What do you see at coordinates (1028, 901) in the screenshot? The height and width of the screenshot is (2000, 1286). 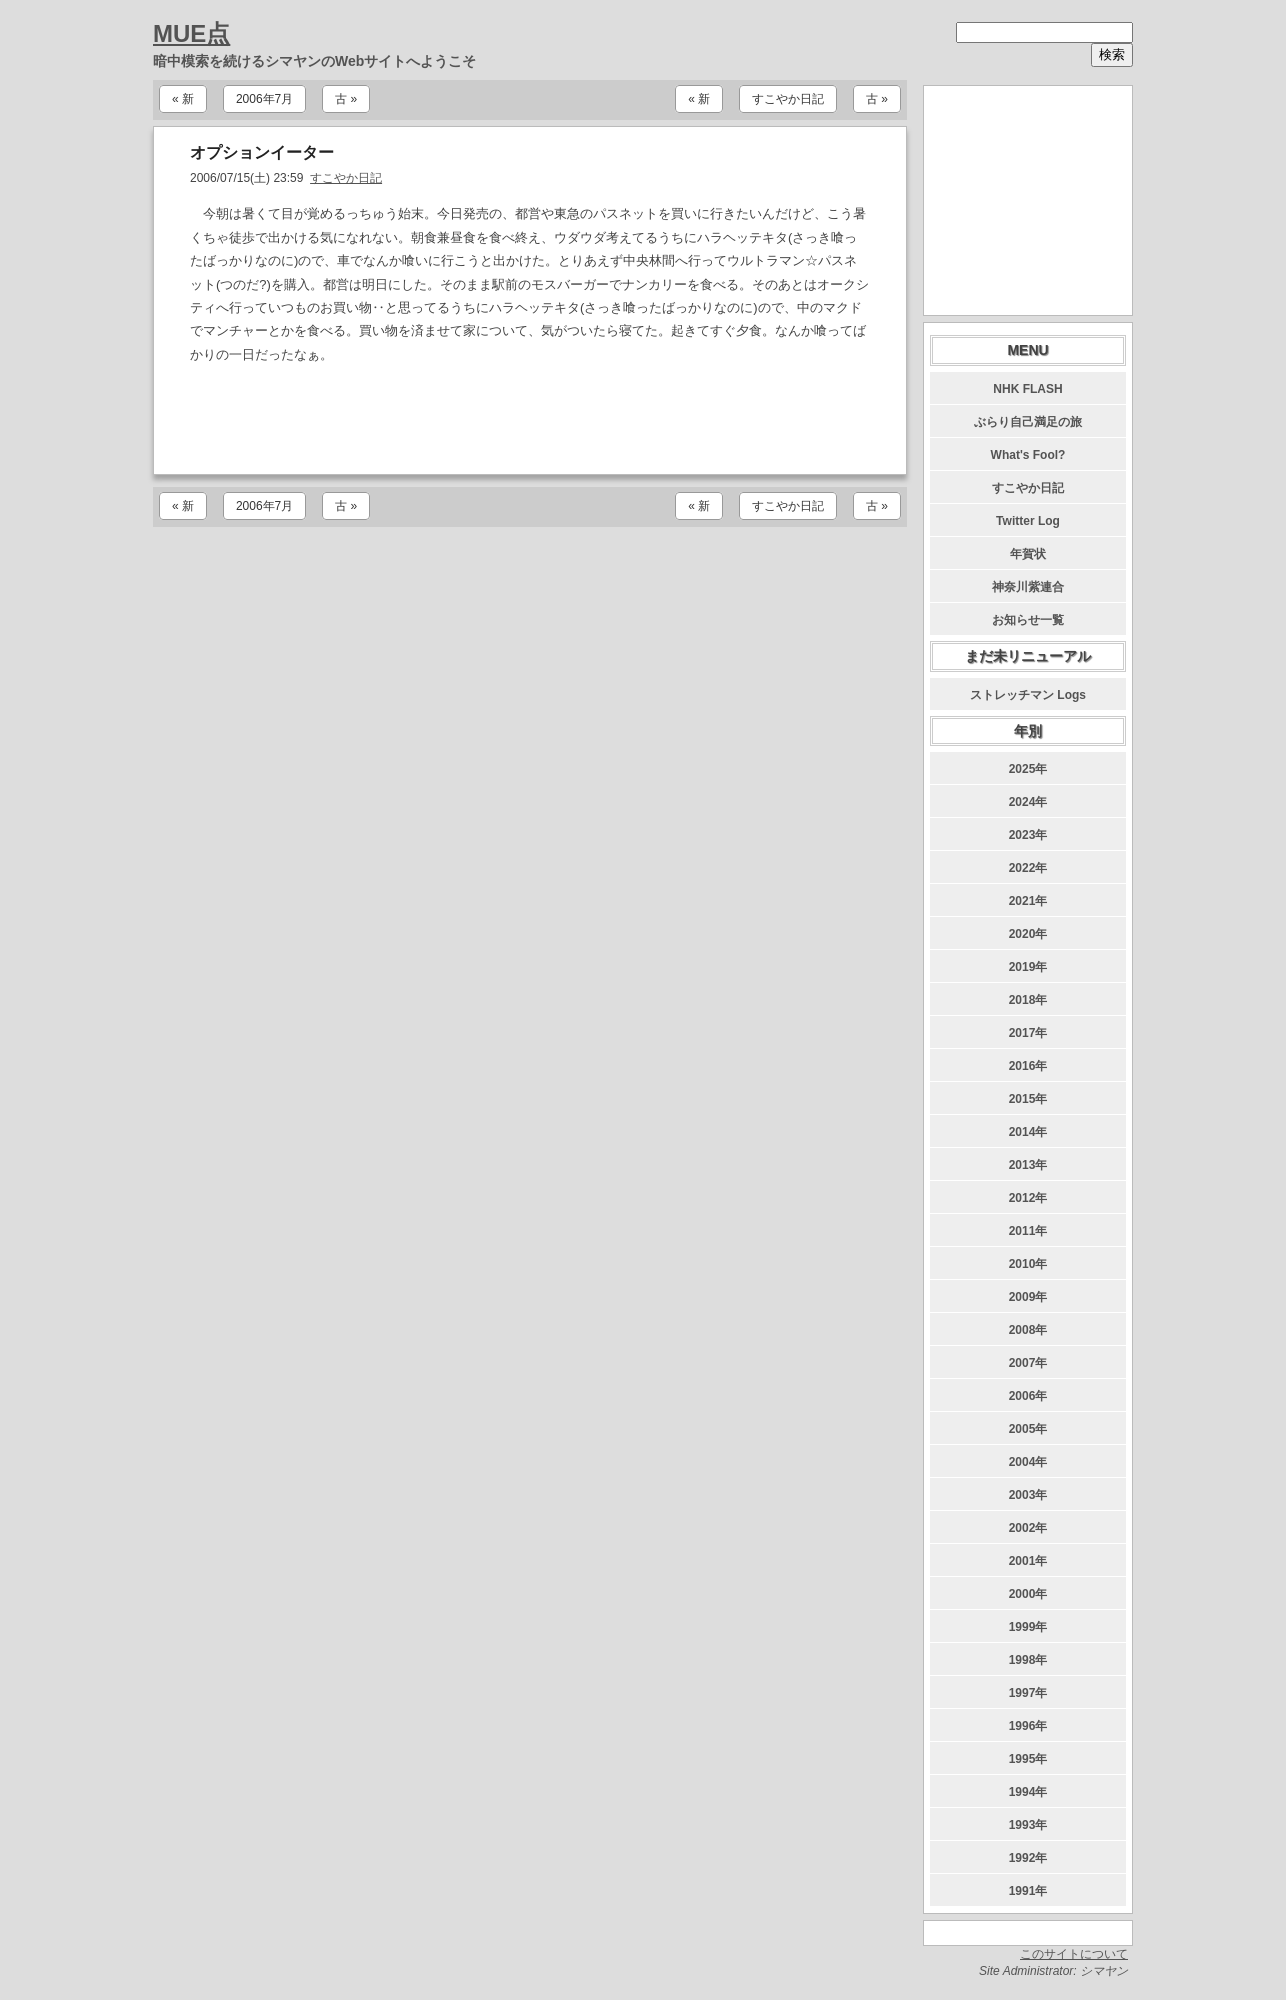 I see `2021年` at bounding box center [1028, 901].